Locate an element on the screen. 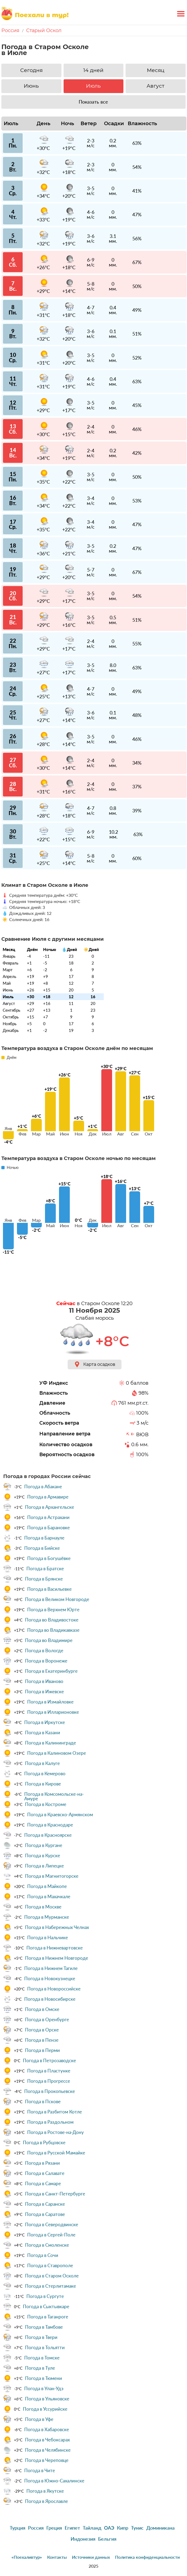  Погода в Махачкале is located at coordinates (48, 1896).